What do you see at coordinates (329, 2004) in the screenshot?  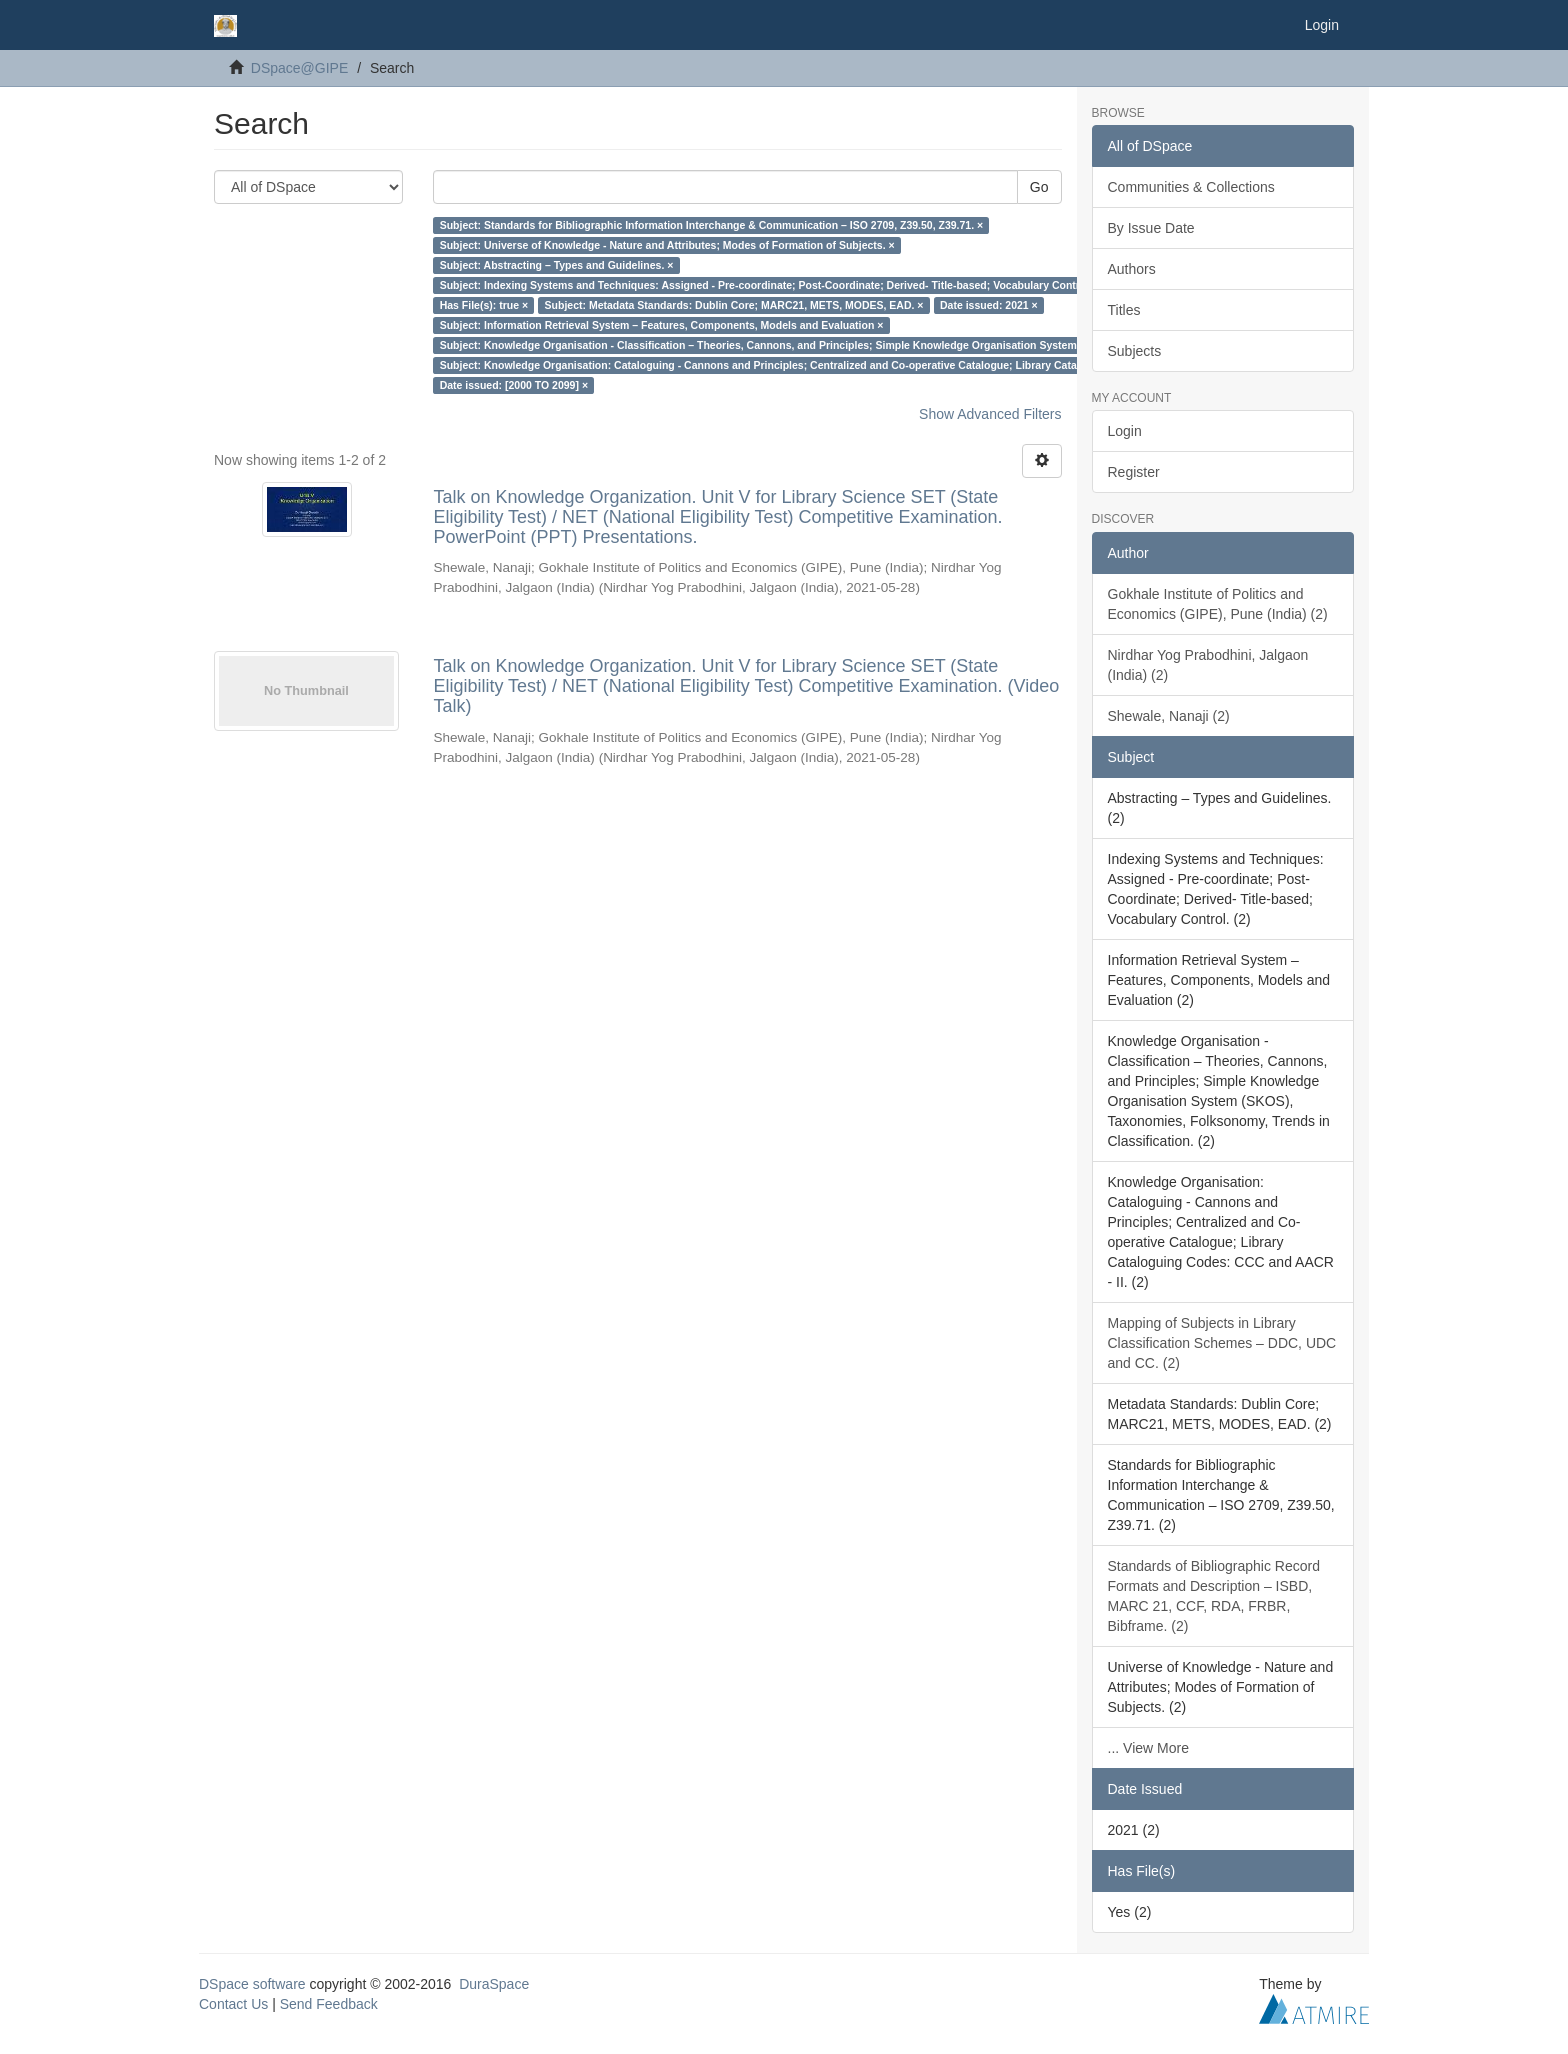 I see `Send Feedback` at bounding box center [329, 2004].